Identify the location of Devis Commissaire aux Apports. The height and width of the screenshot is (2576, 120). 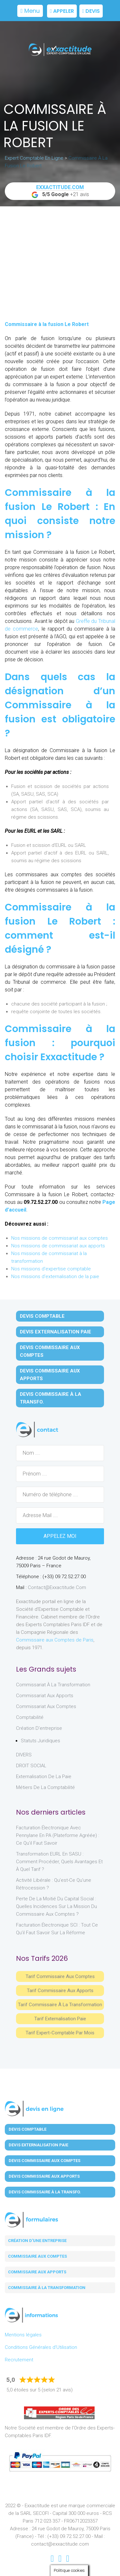
(50, 1374).